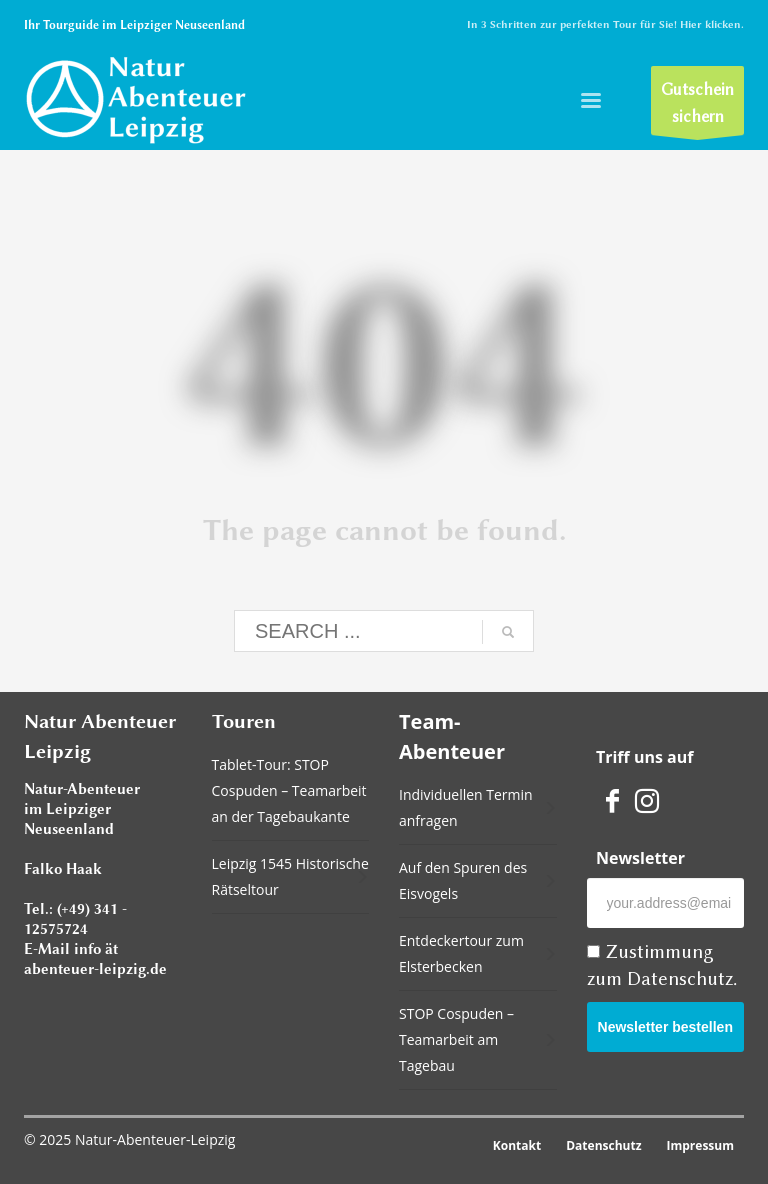 This screenshot has height=1184, width=768. Describe the element at coordinates (182, 25) in the screenshot. I see `Leipziger Neuseenland` at that location.